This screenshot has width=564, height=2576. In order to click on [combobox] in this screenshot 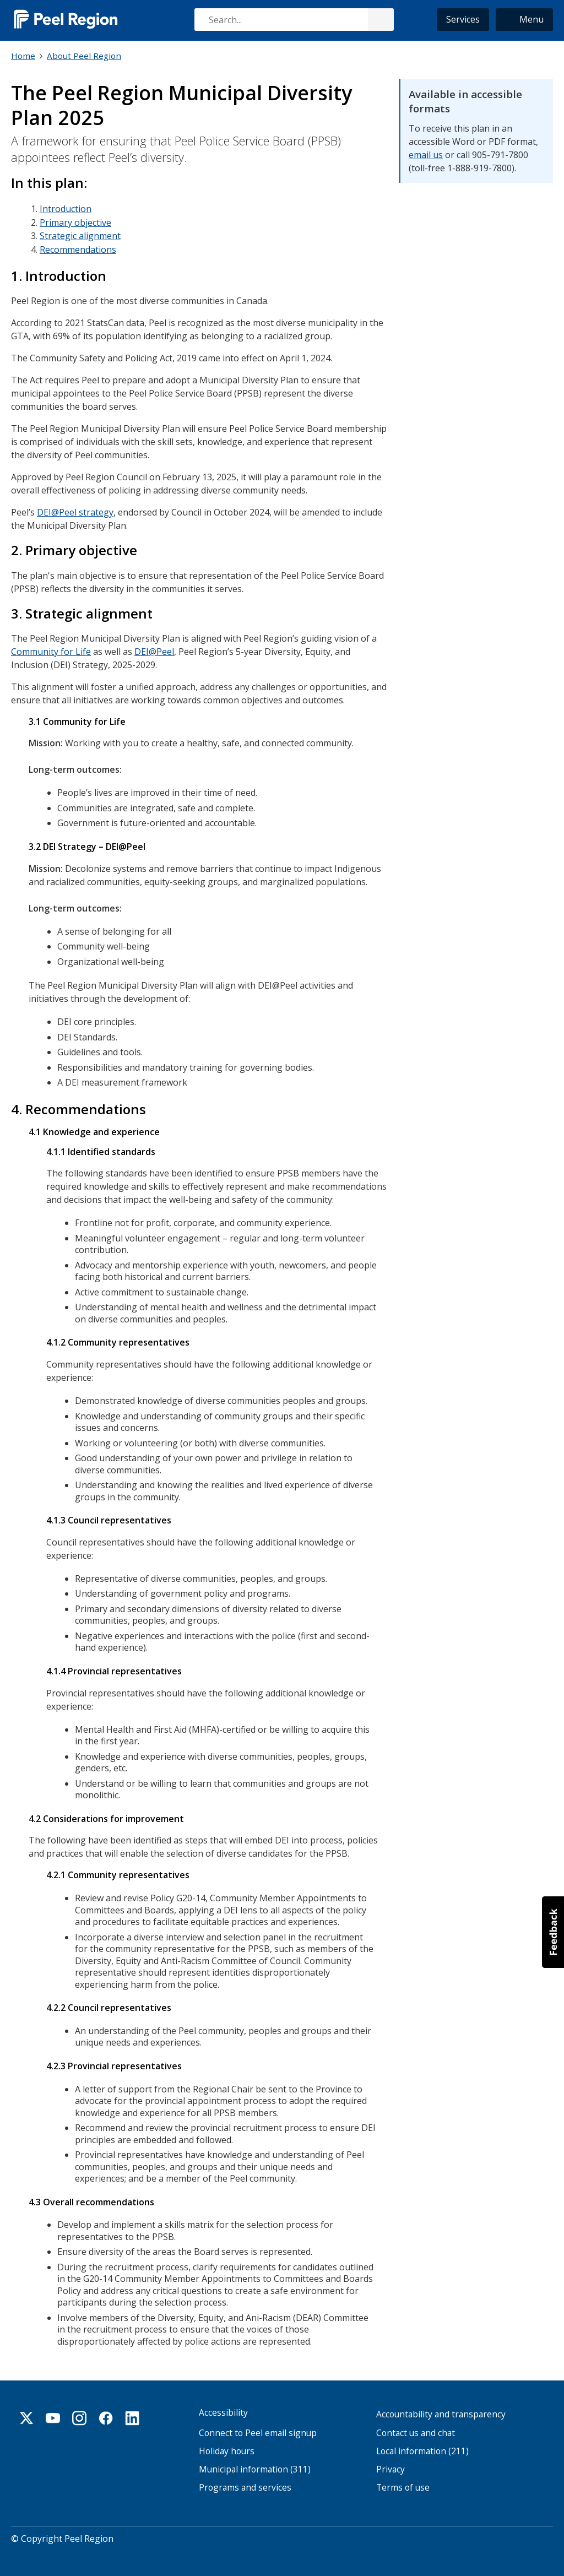, I will do `click(293, 19)`.